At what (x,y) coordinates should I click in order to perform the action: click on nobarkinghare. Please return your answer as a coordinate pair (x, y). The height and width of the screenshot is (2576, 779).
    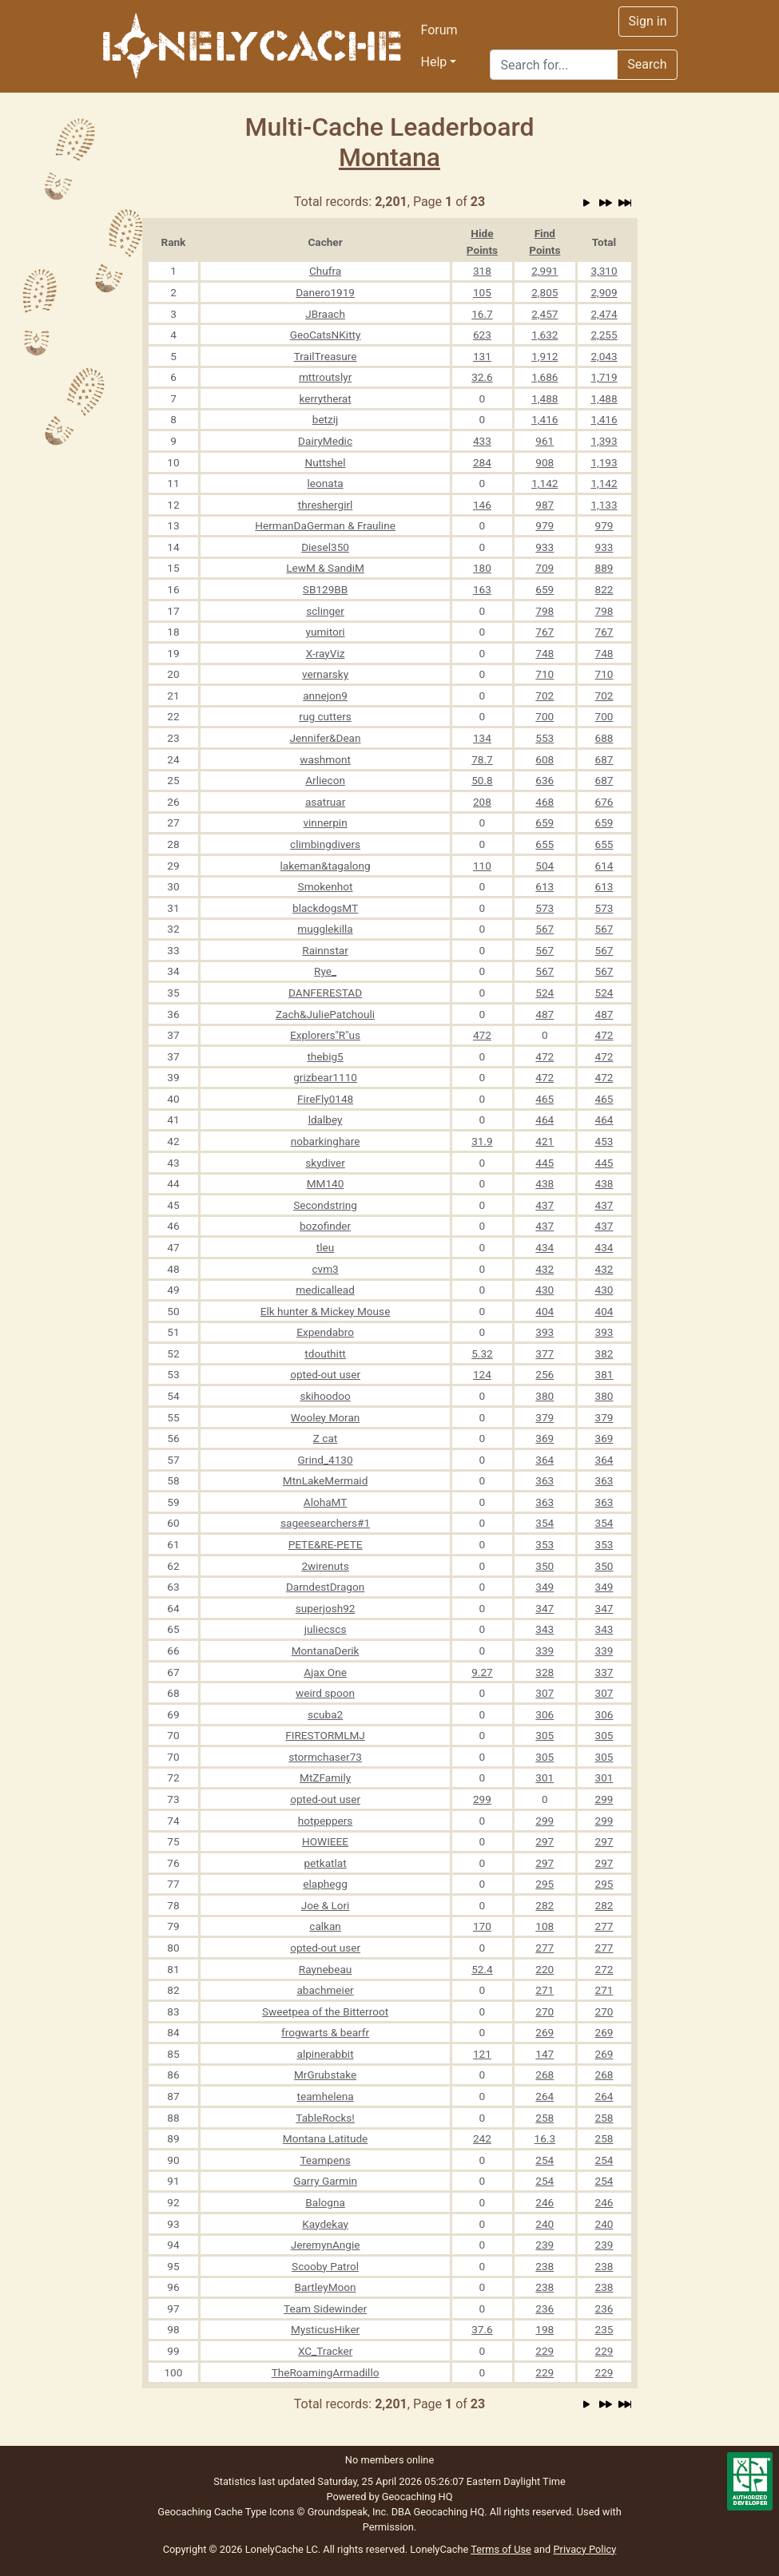
    Looking at the image, I should click on (325, 1141).